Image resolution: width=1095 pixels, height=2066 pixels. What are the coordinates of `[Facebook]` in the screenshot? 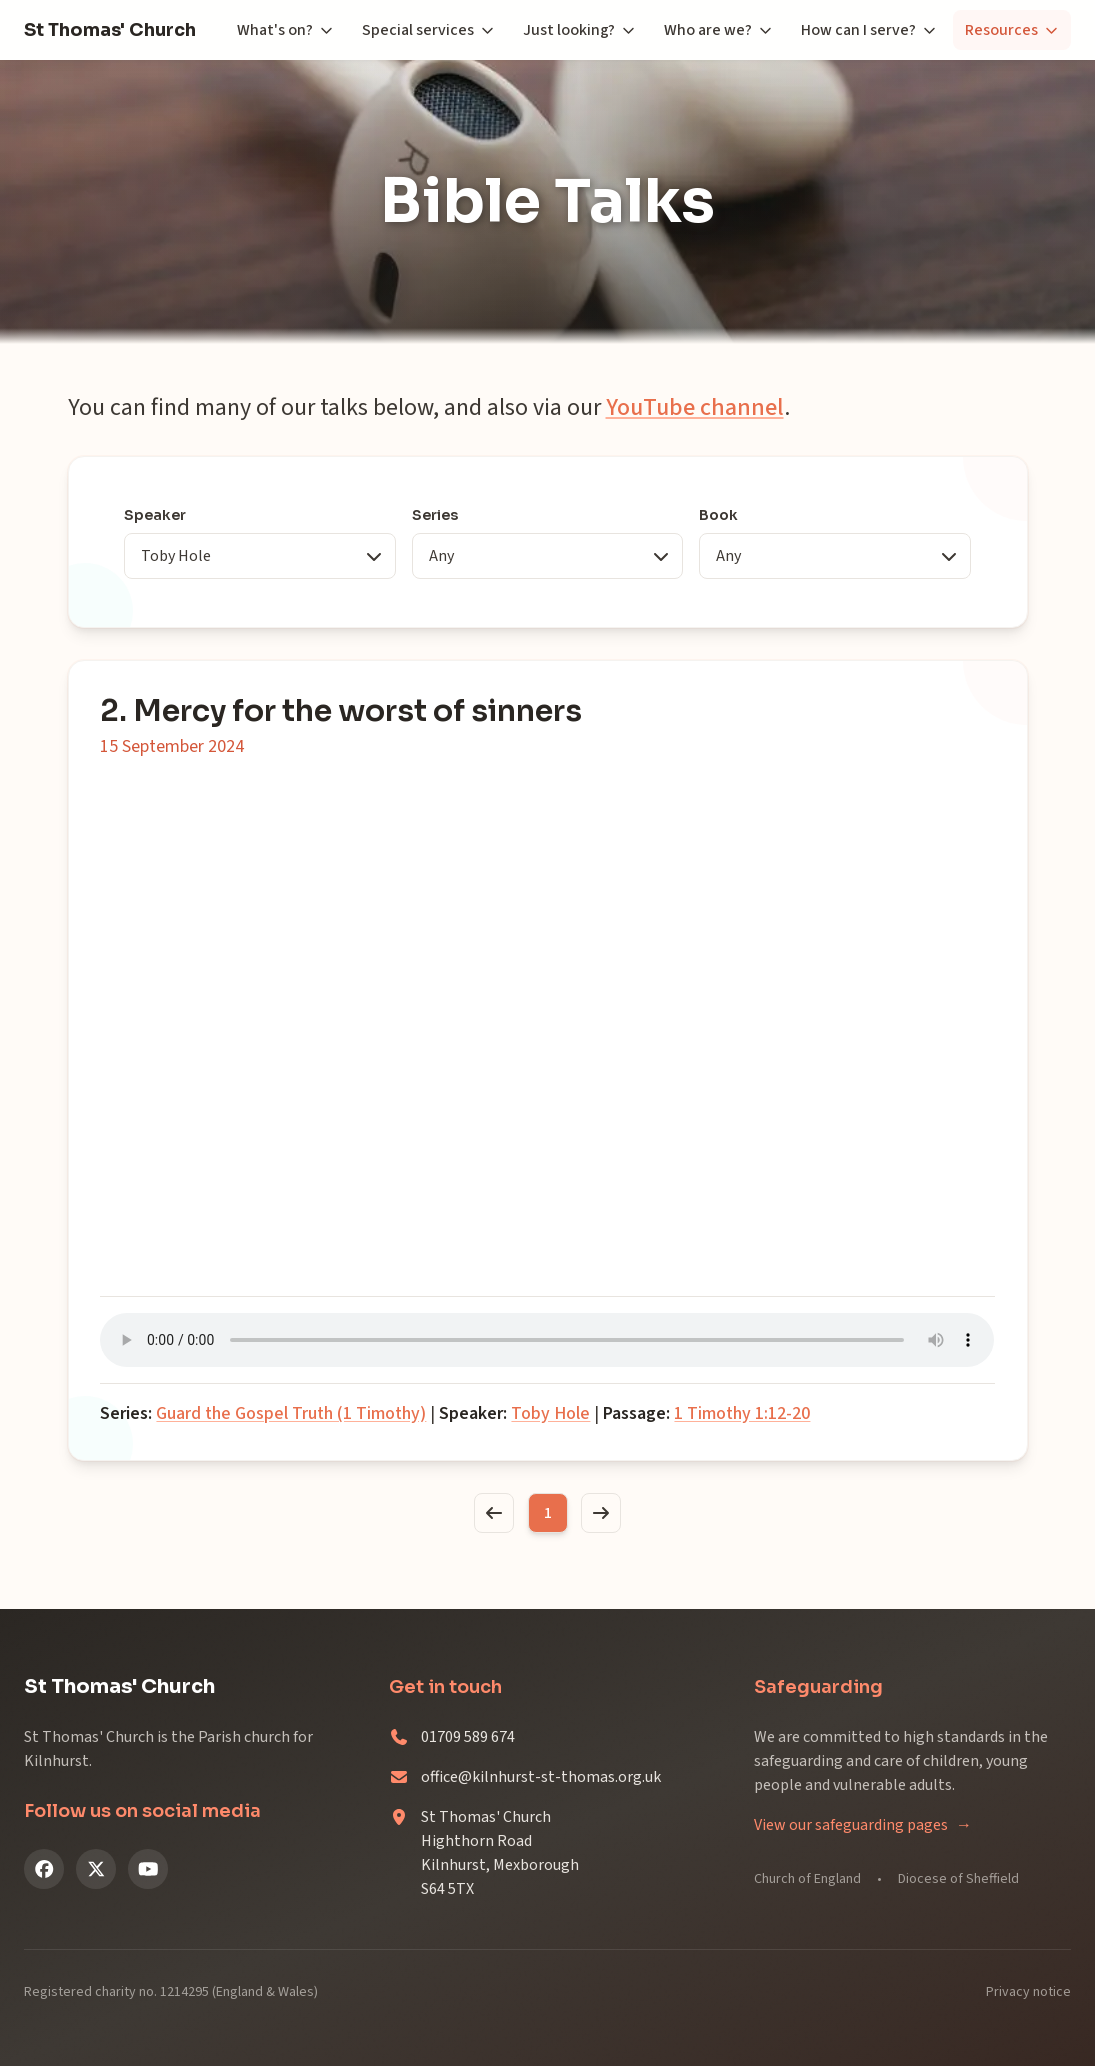 It's located at (44, 1869).